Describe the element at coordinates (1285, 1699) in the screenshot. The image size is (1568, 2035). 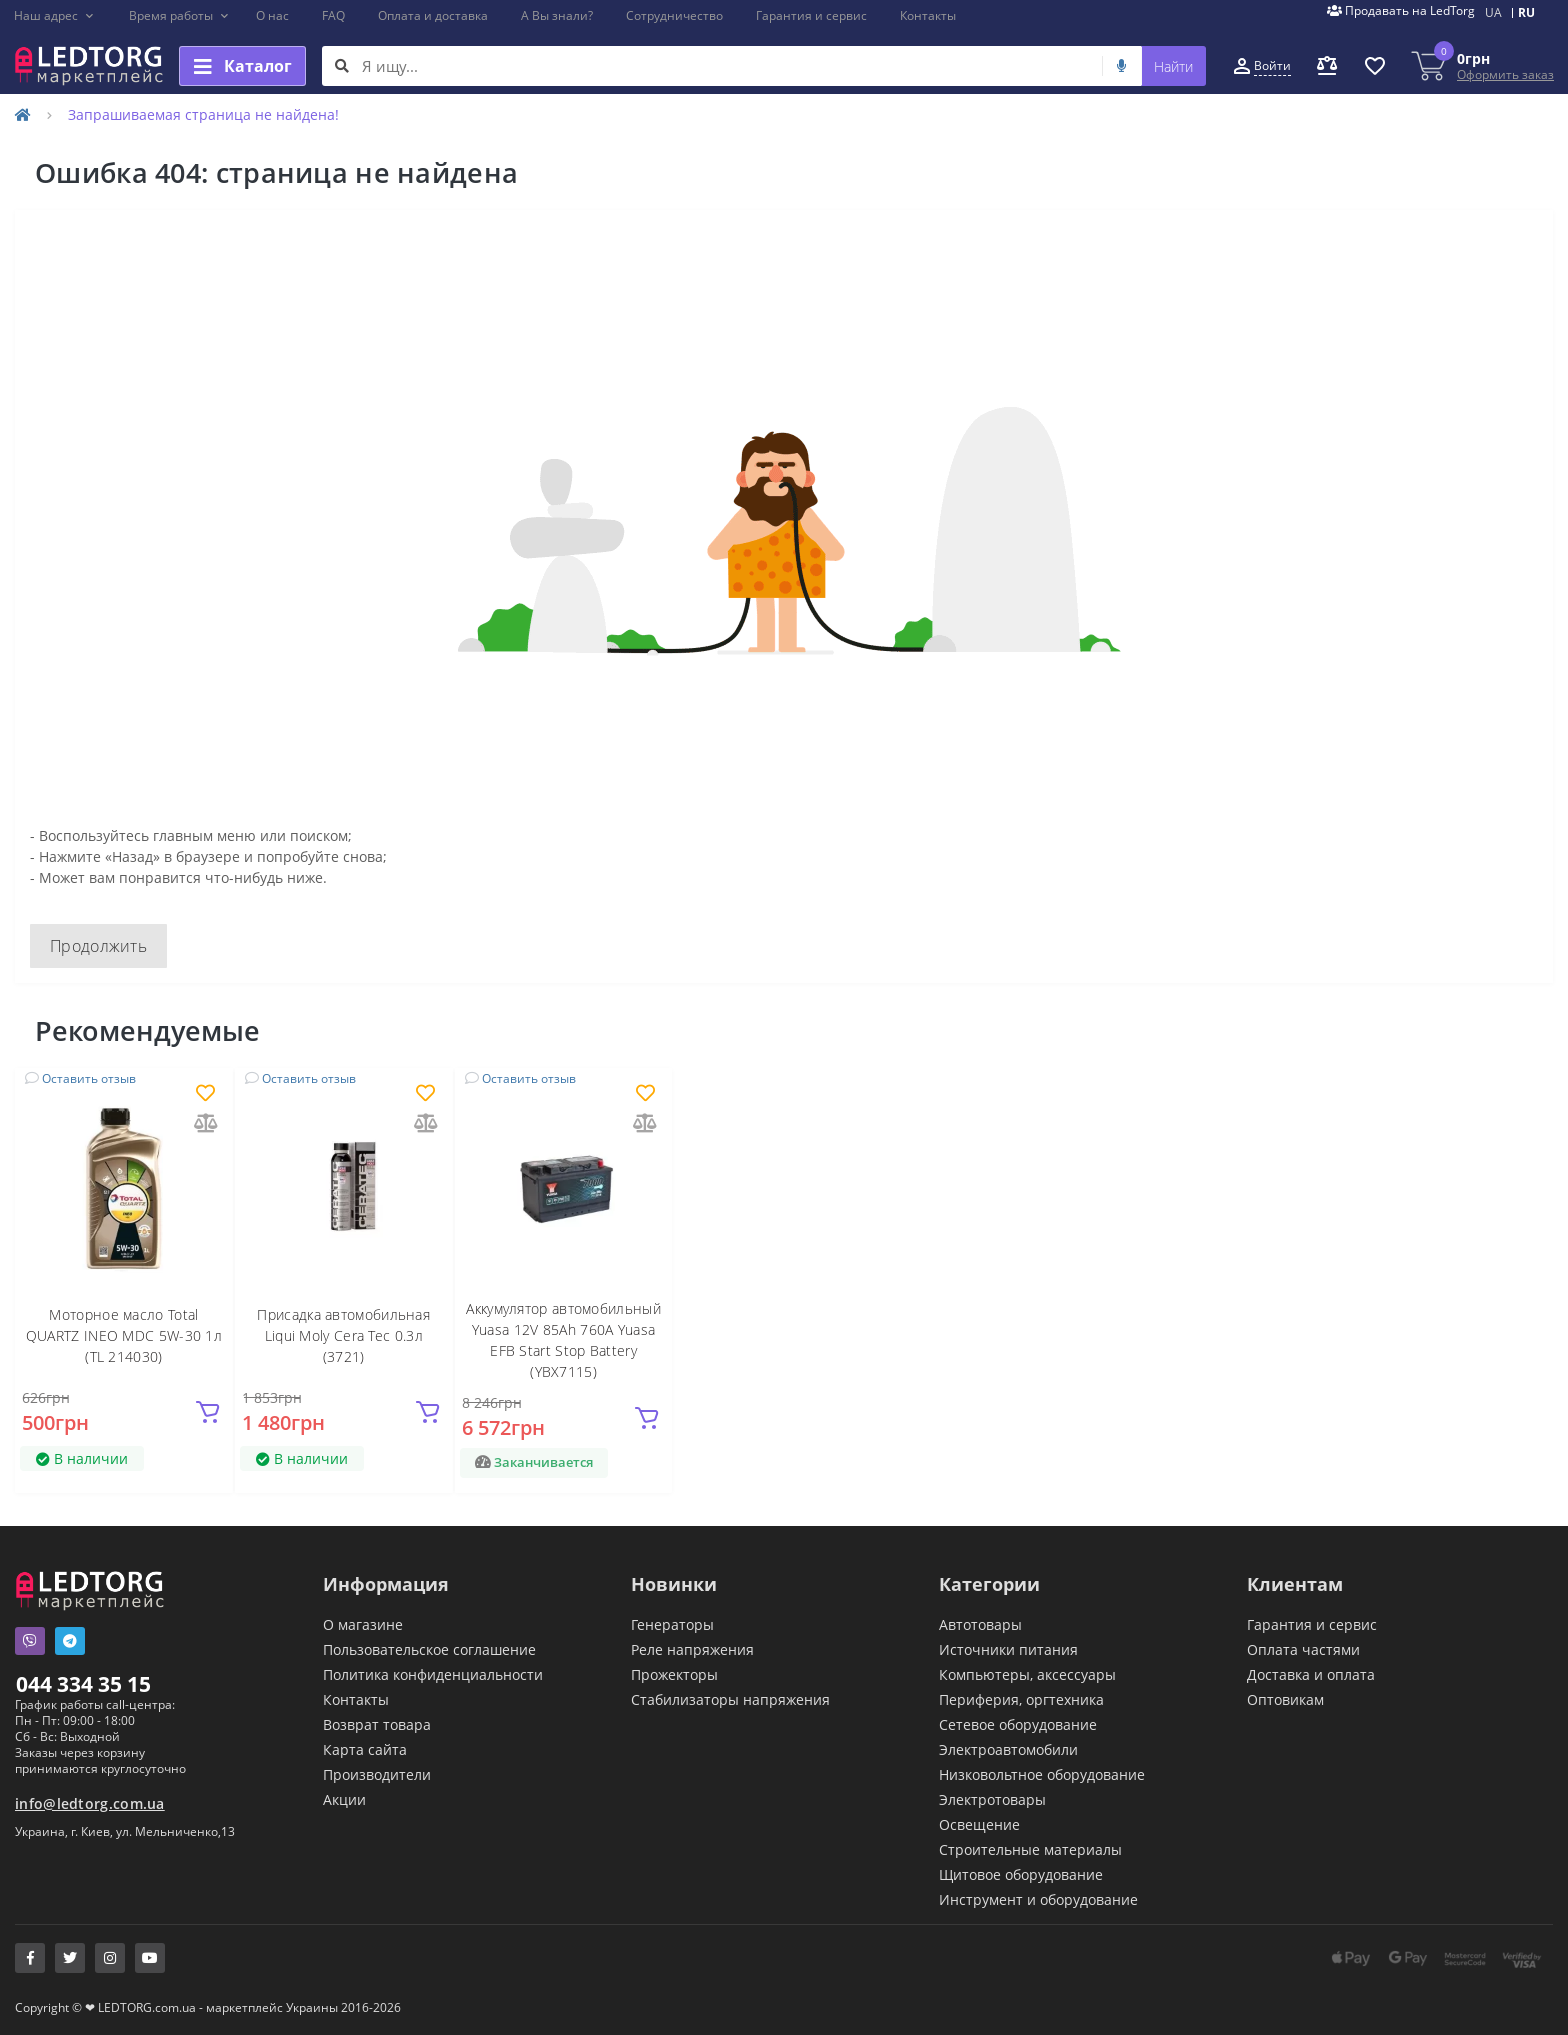
I see `Оптовикам` at that location.